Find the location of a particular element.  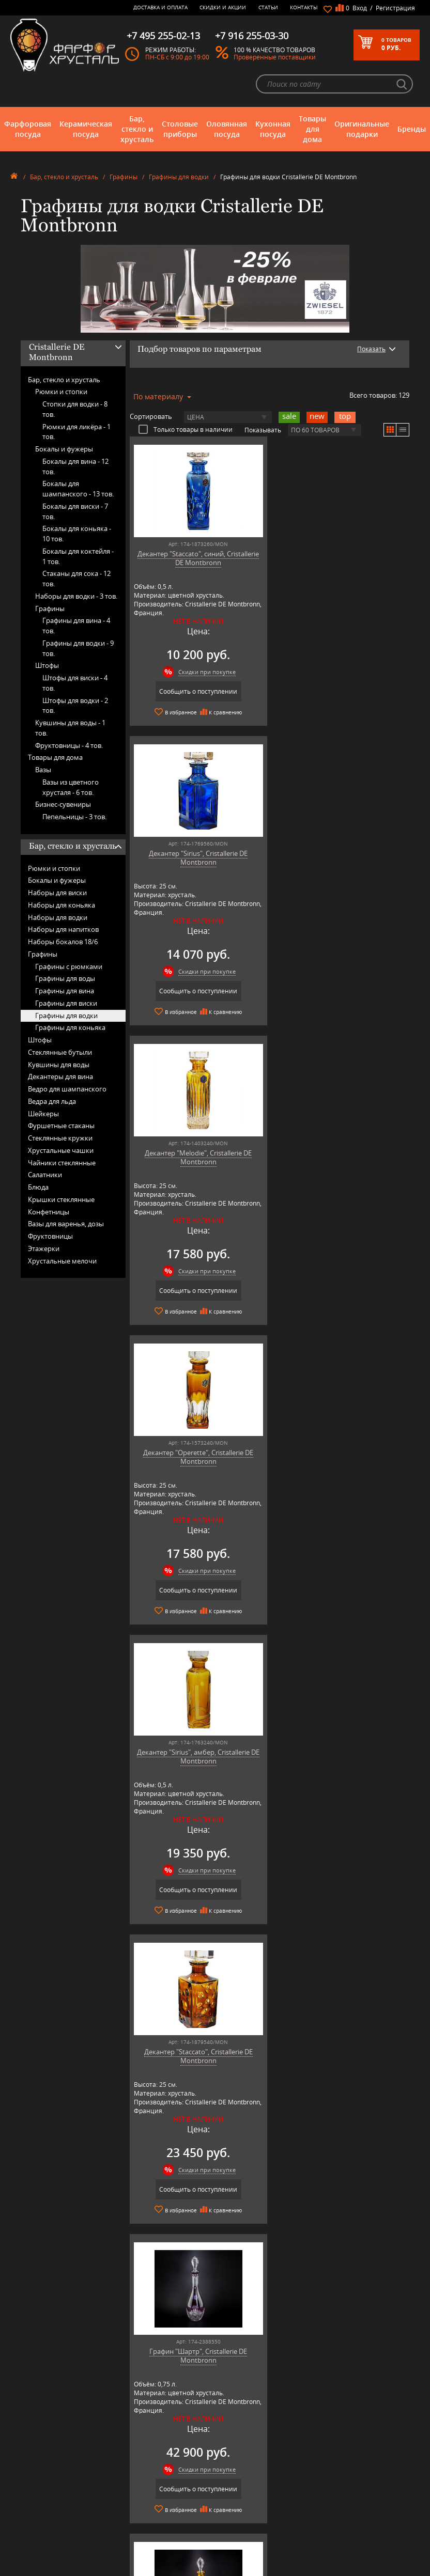

Пепельницы - is located at coordinates (74, 816).